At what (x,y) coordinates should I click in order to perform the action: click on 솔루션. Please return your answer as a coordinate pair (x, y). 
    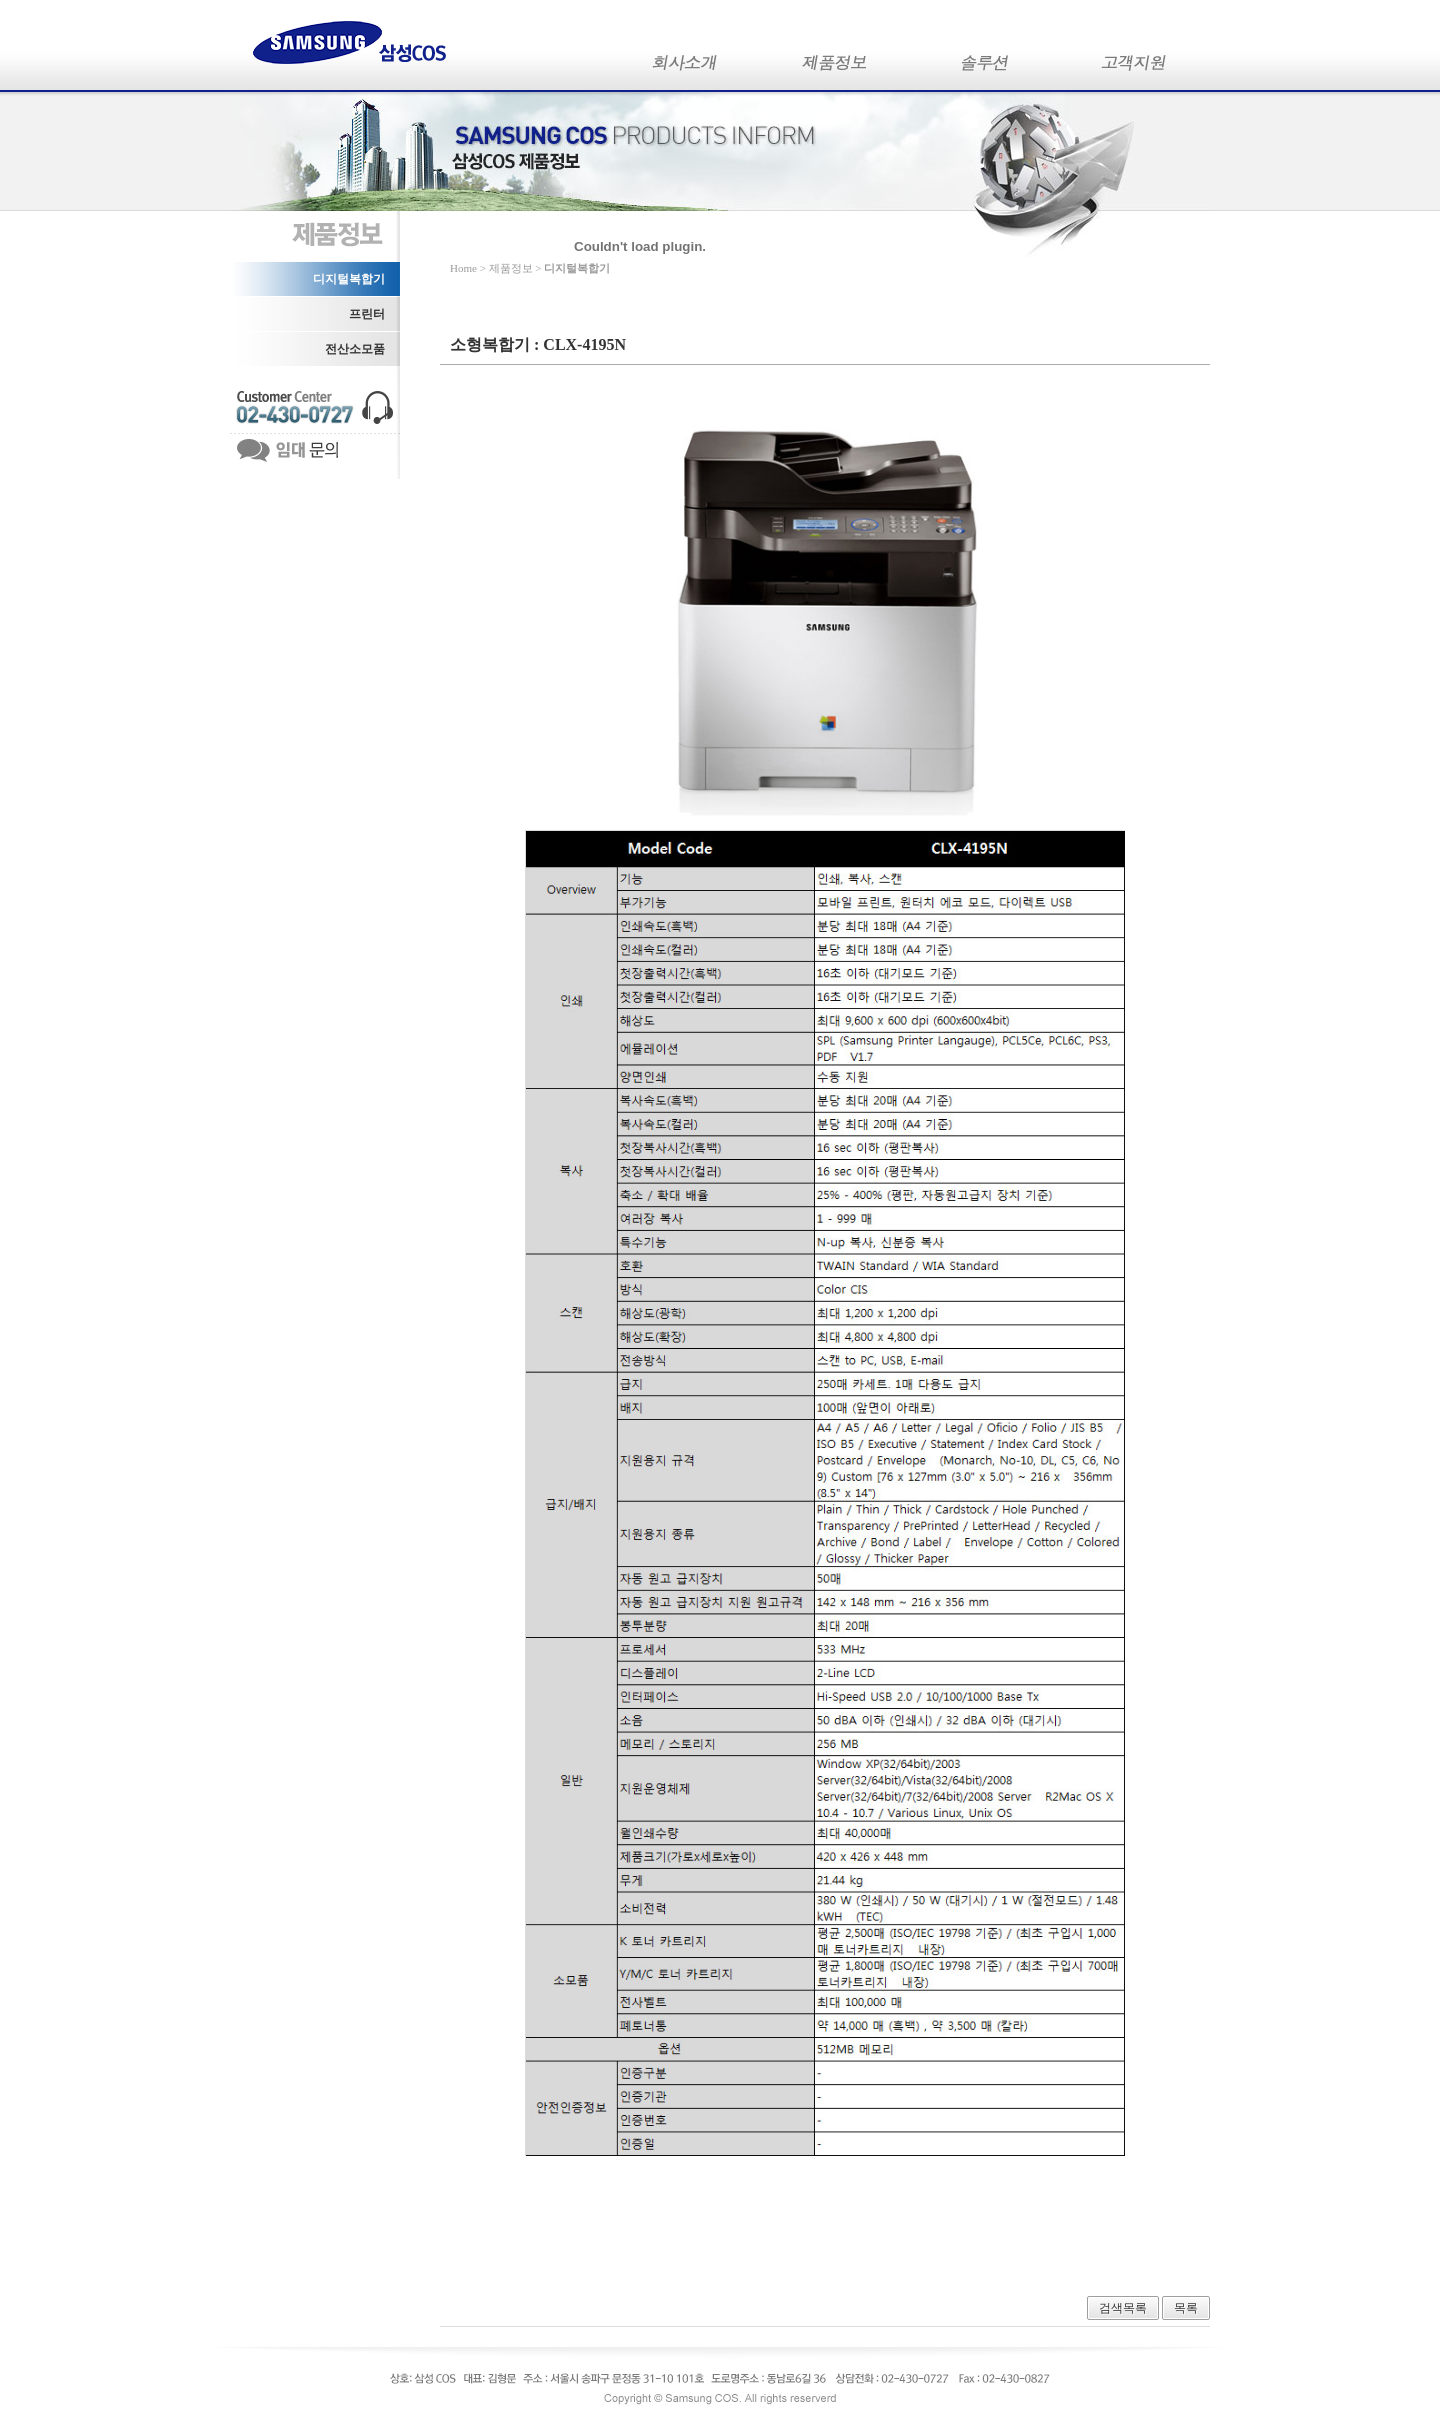
    Looking at the image, I should click on (985, 67).